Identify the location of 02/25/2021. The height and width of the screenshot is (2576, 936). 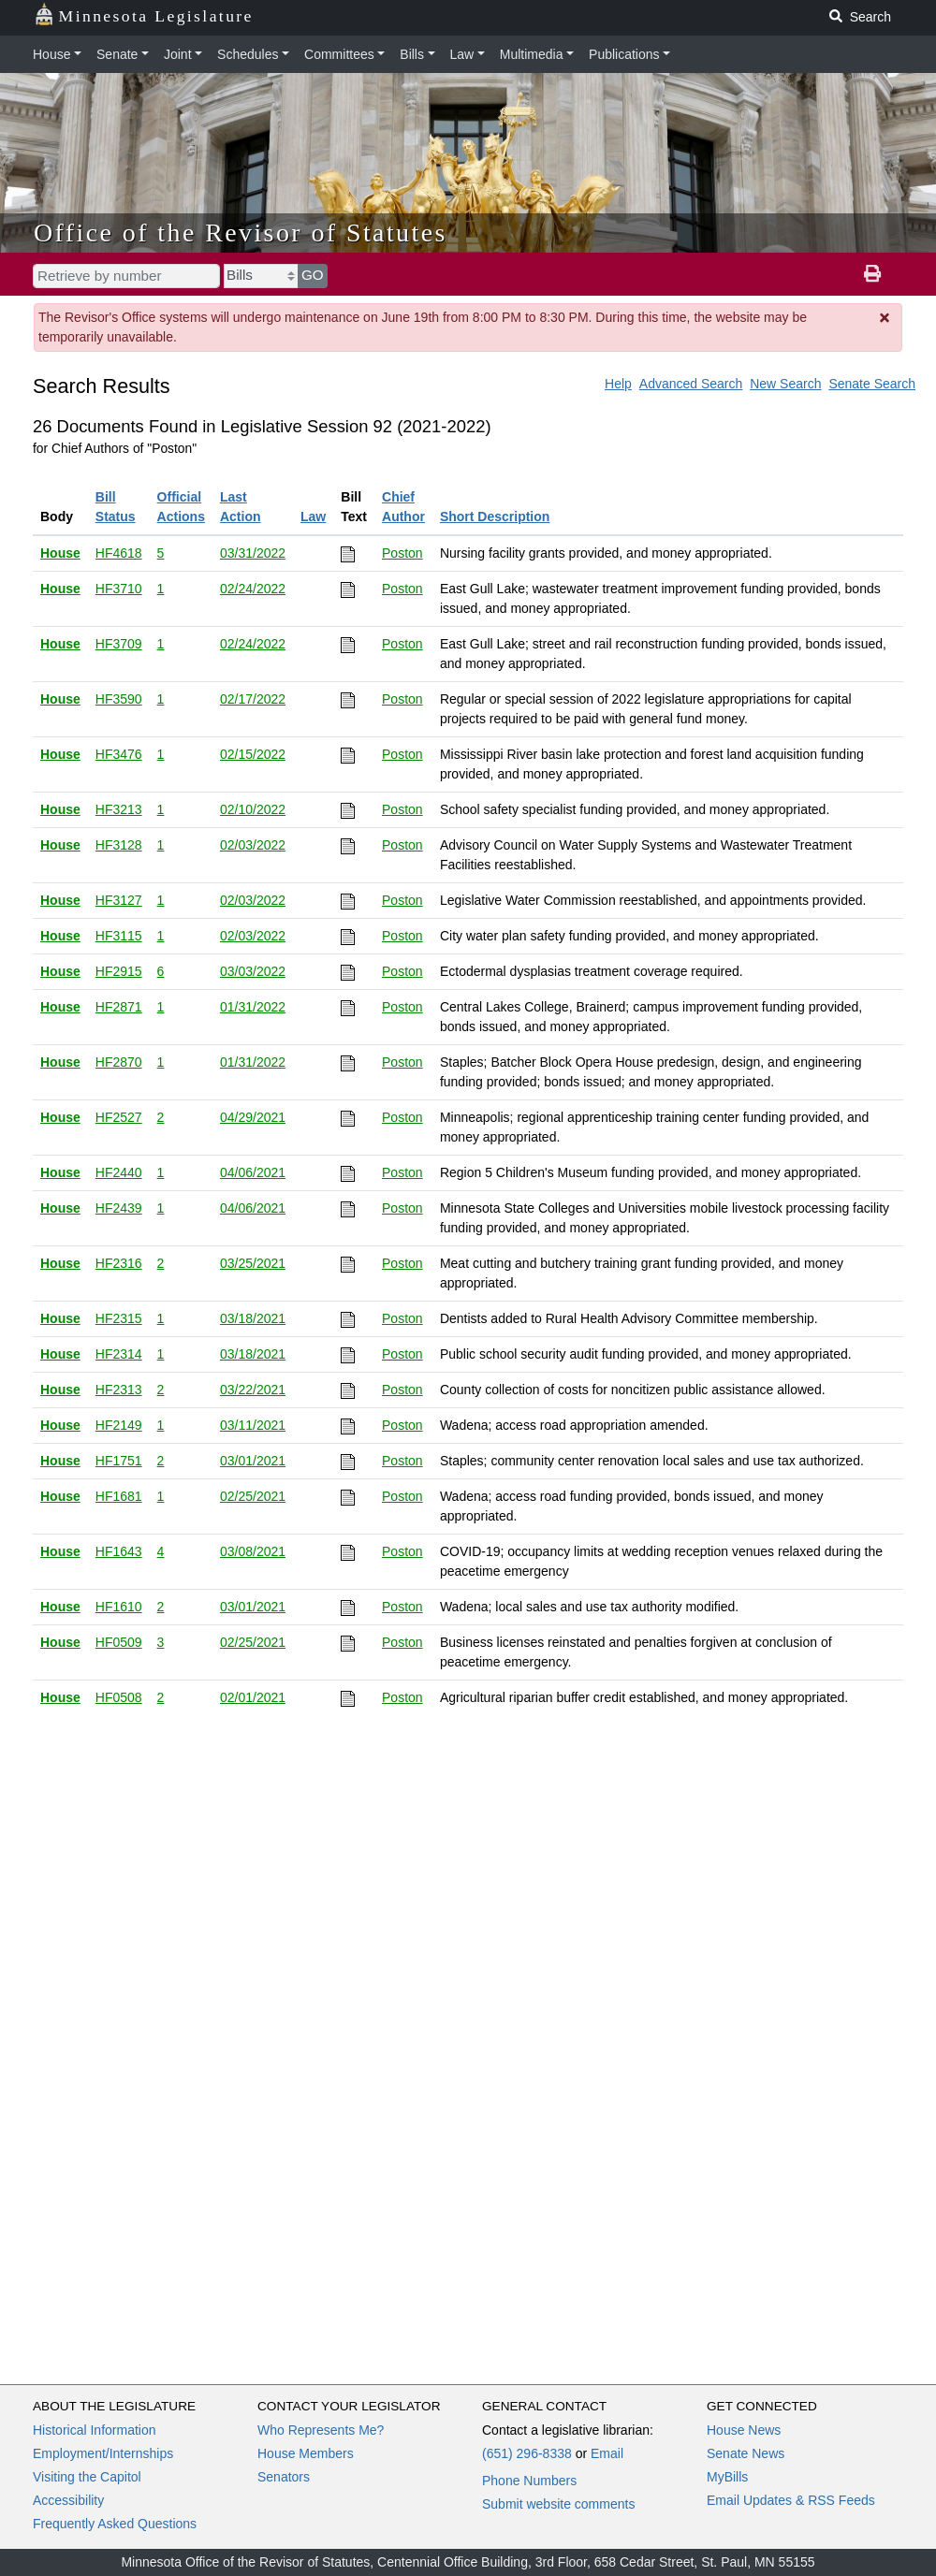
(252, 1496).